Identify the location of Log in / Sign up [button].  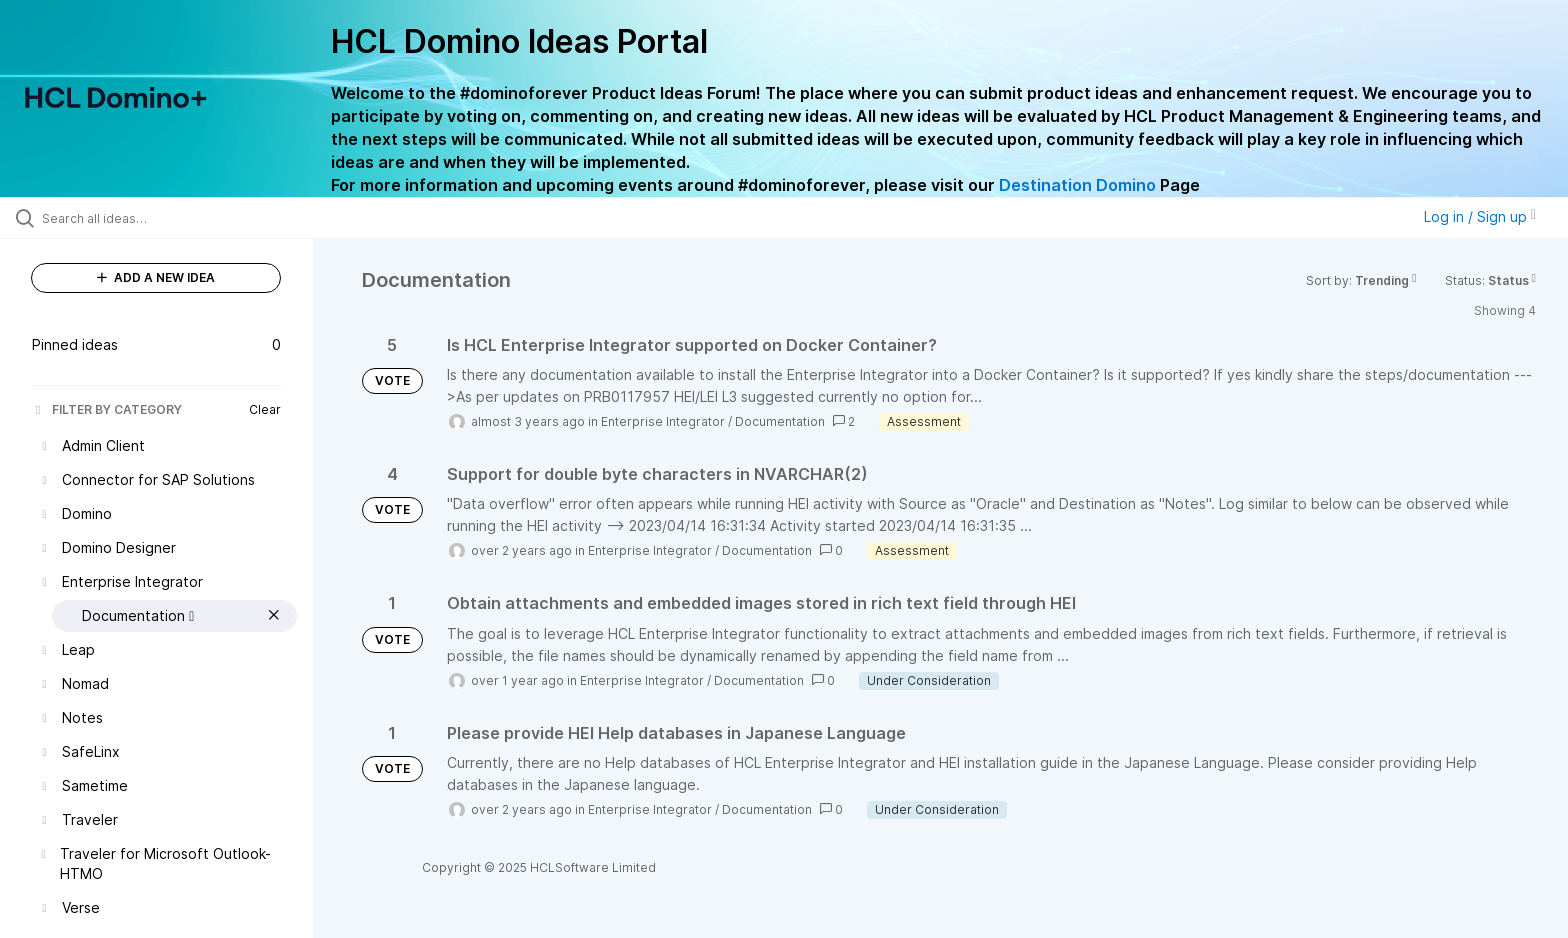
(1480, 216).